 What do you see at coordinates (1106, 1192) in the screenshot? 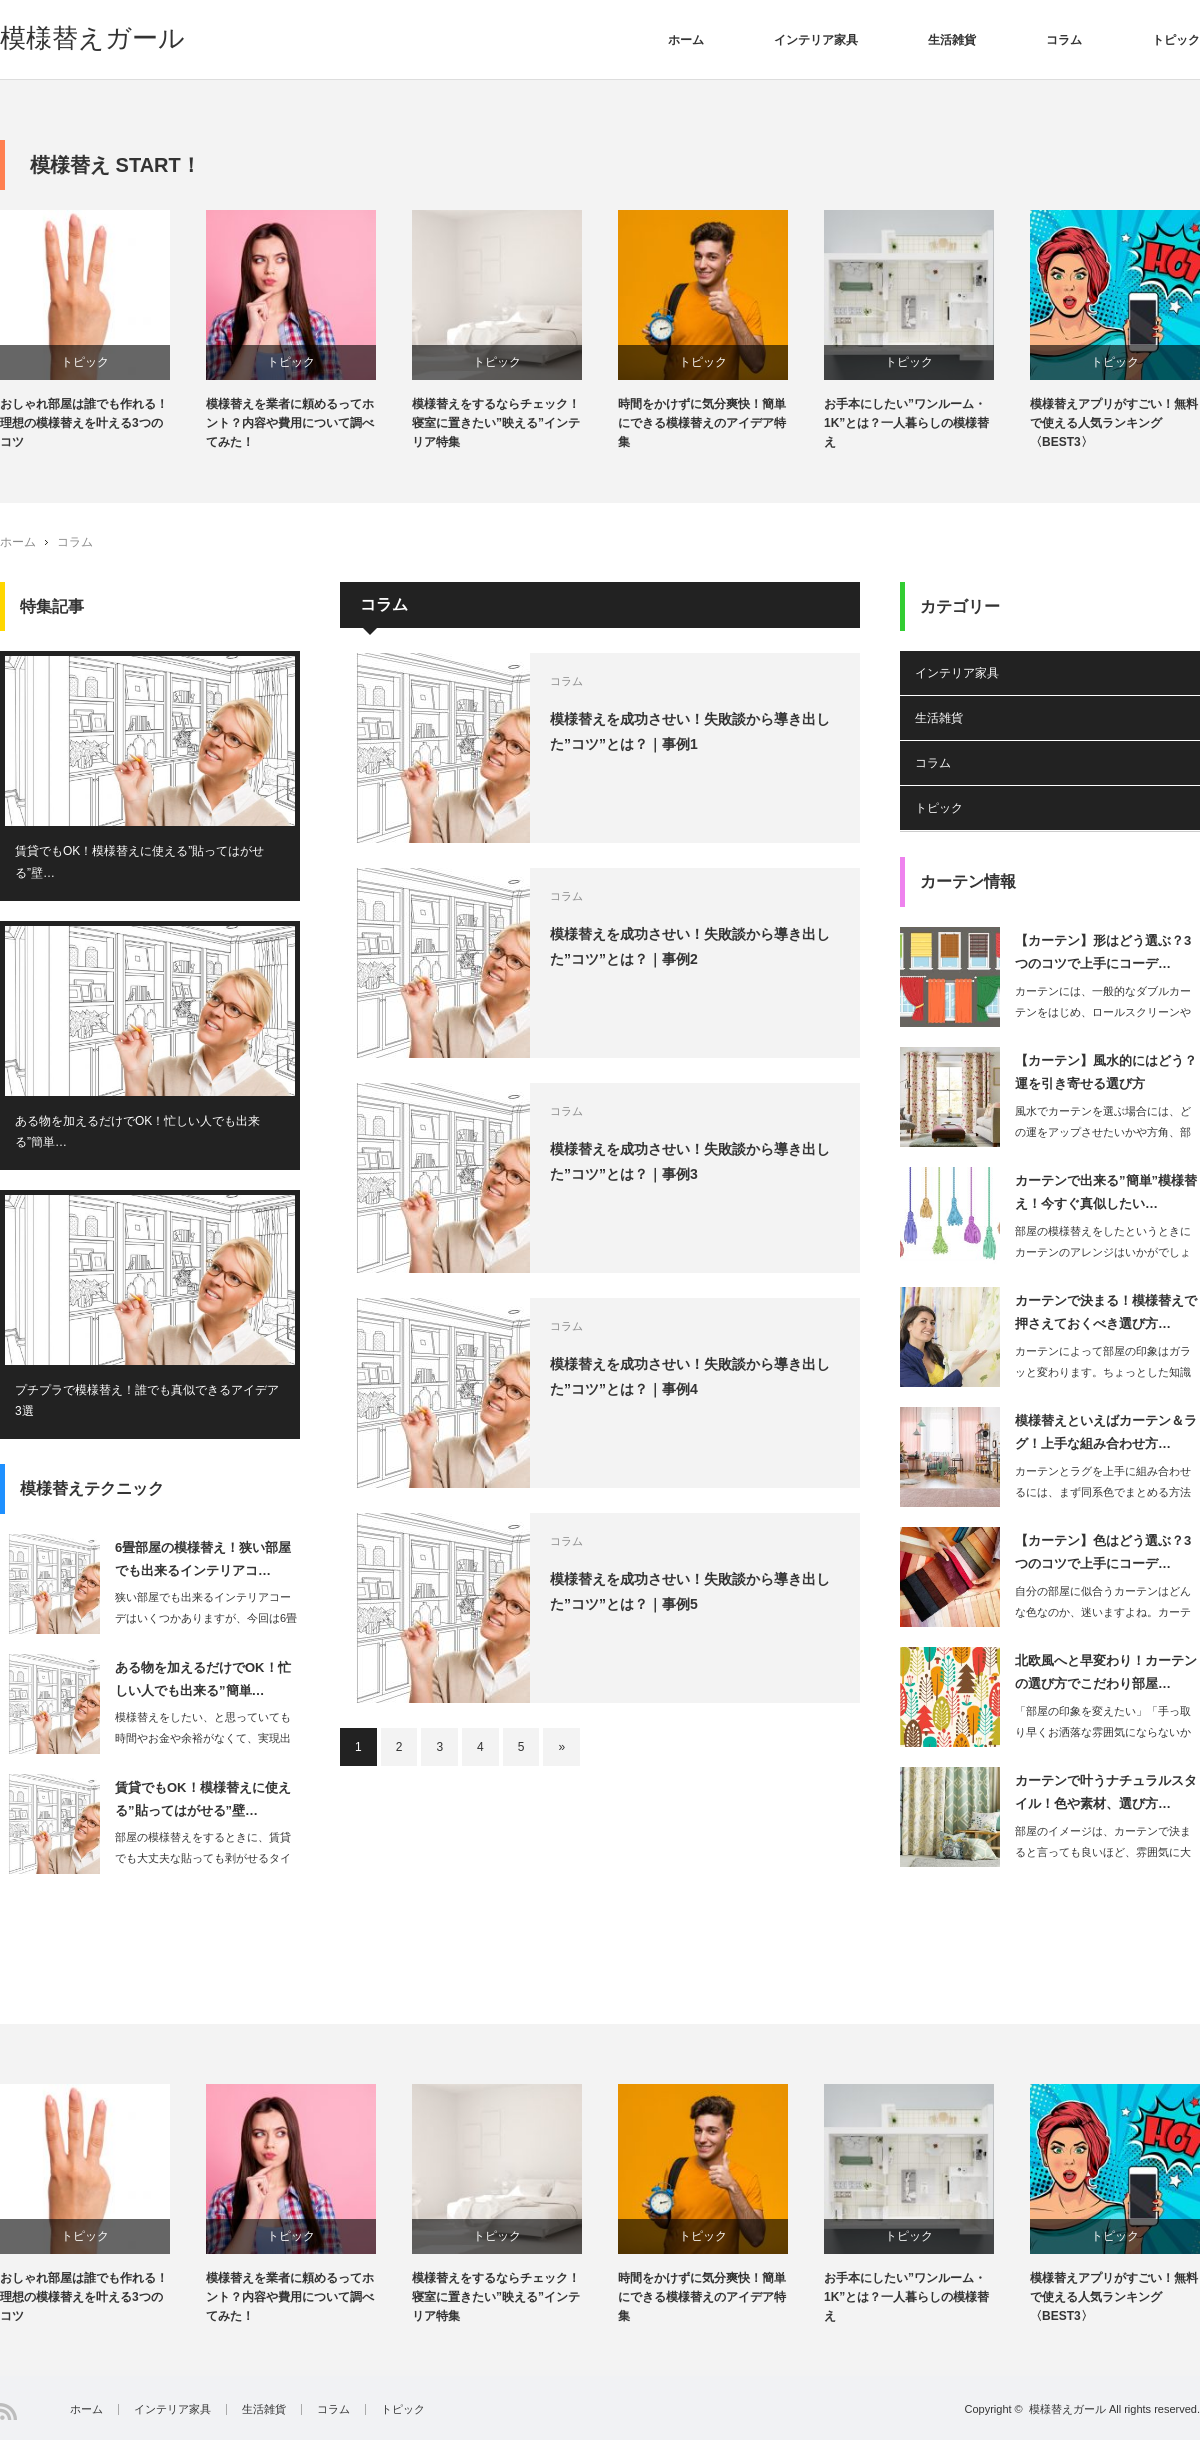
I see `カーテンで出来る”簡単”模様替え！今すぐ真似したい…` at bounding box center [1106, 1192].